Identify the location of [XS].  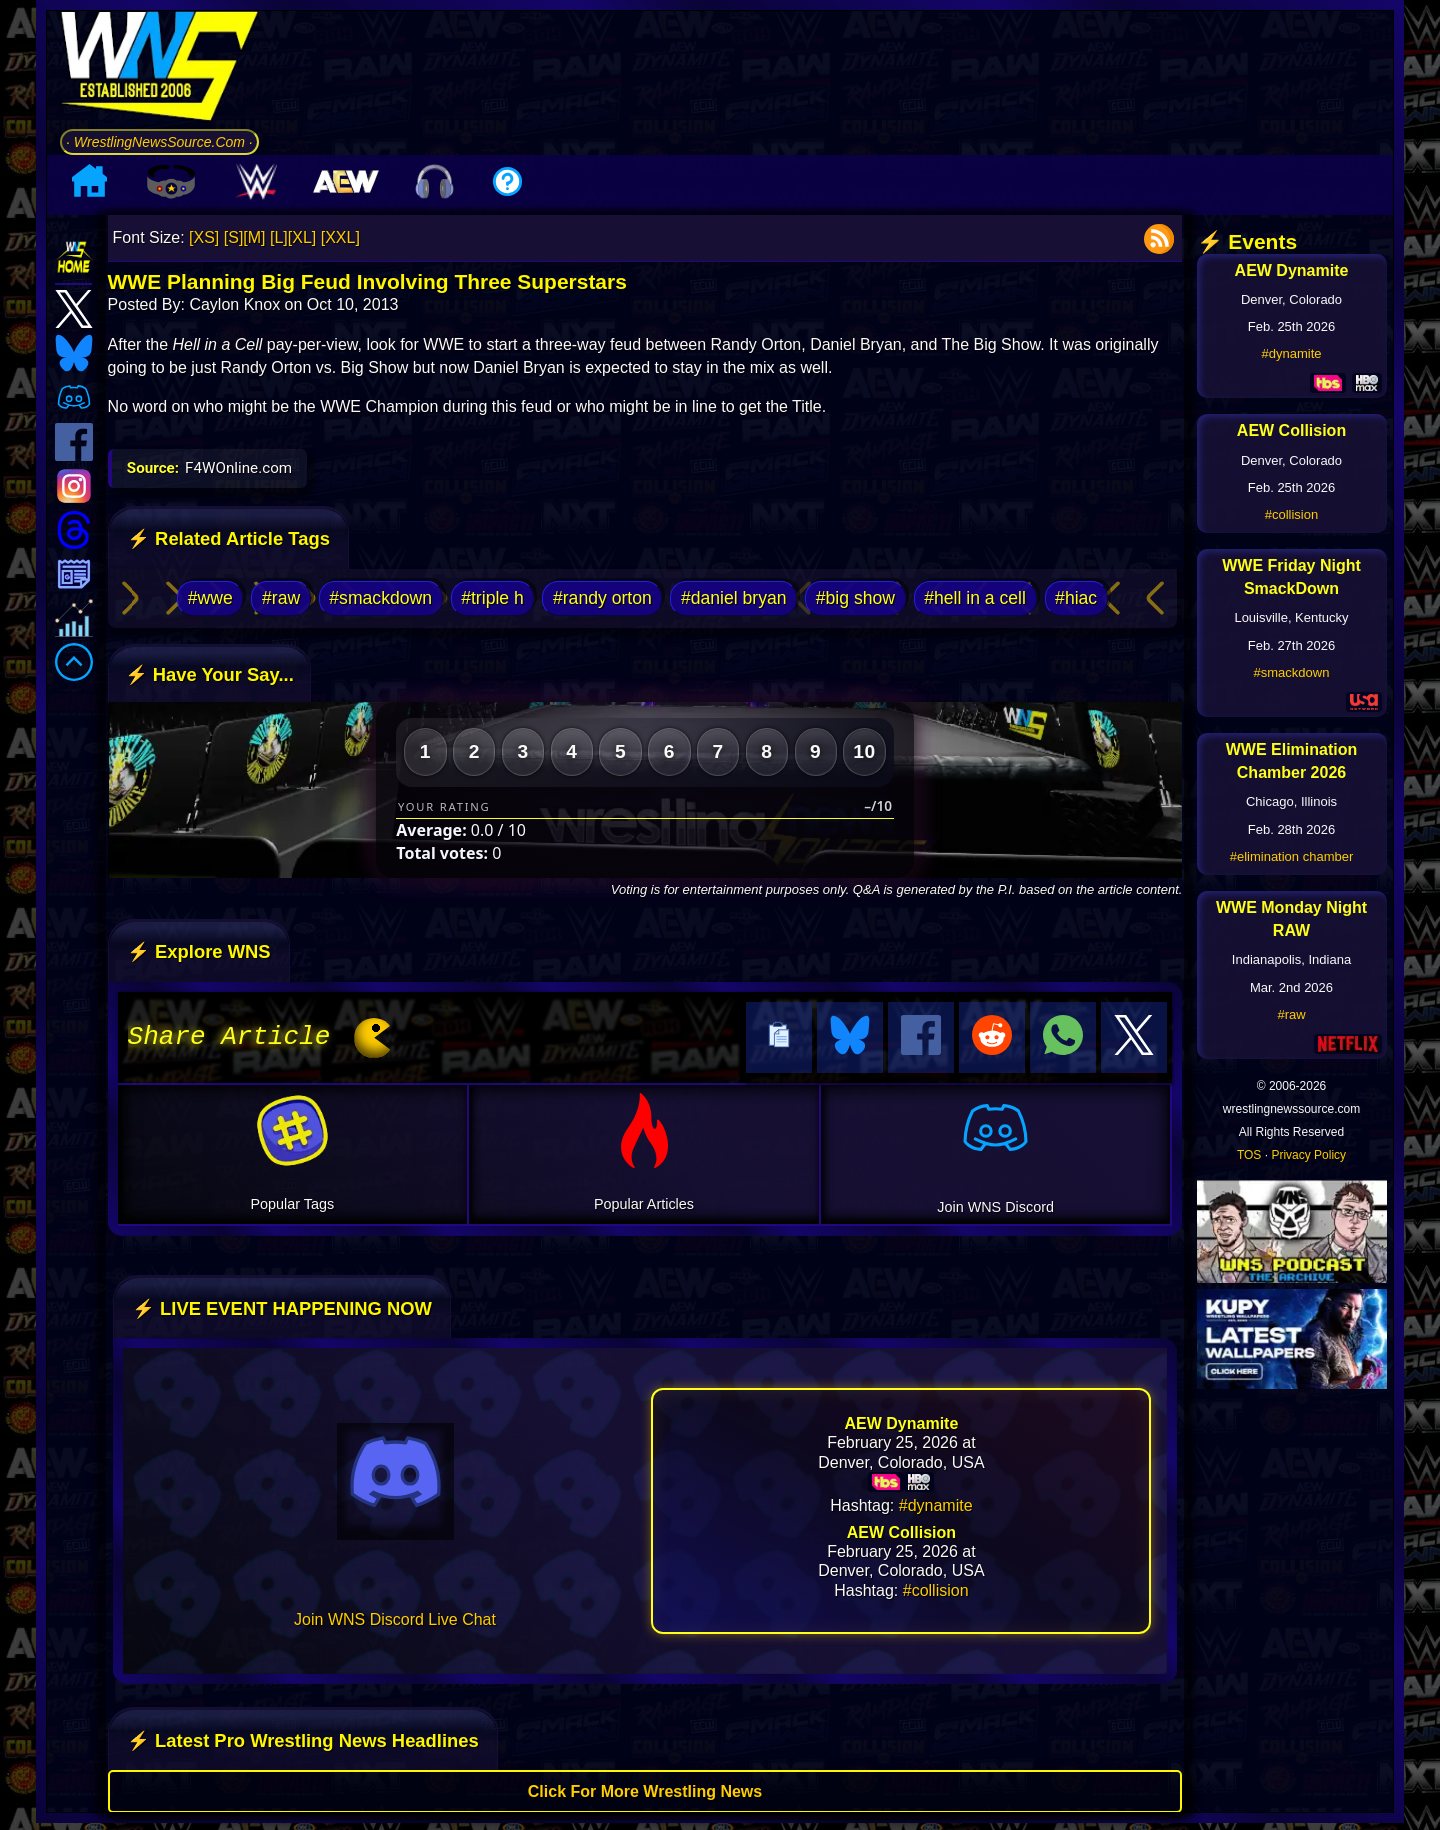
(204, 237).